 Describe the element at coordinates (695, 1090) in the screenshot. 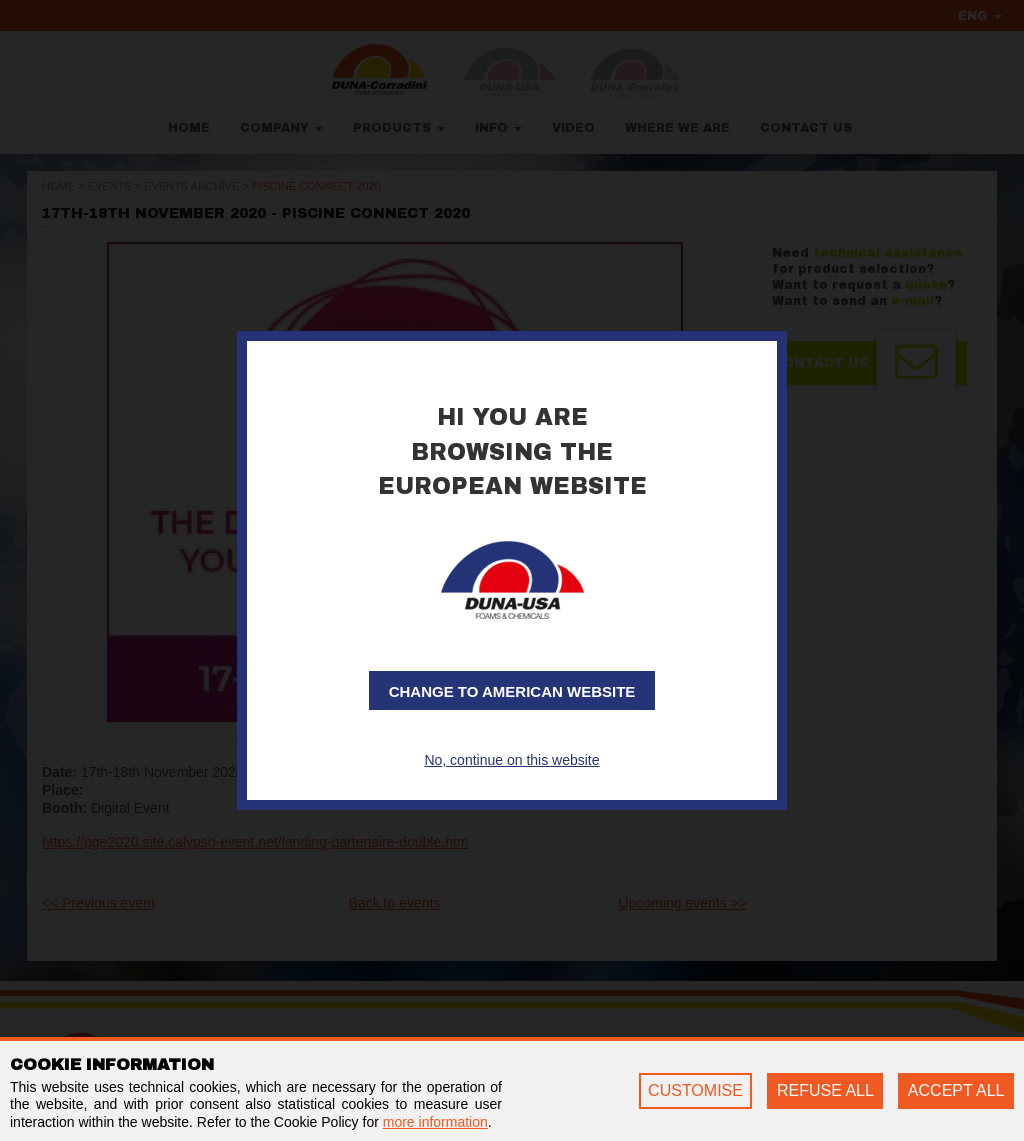

I see `CUSTOMISE` at that location.